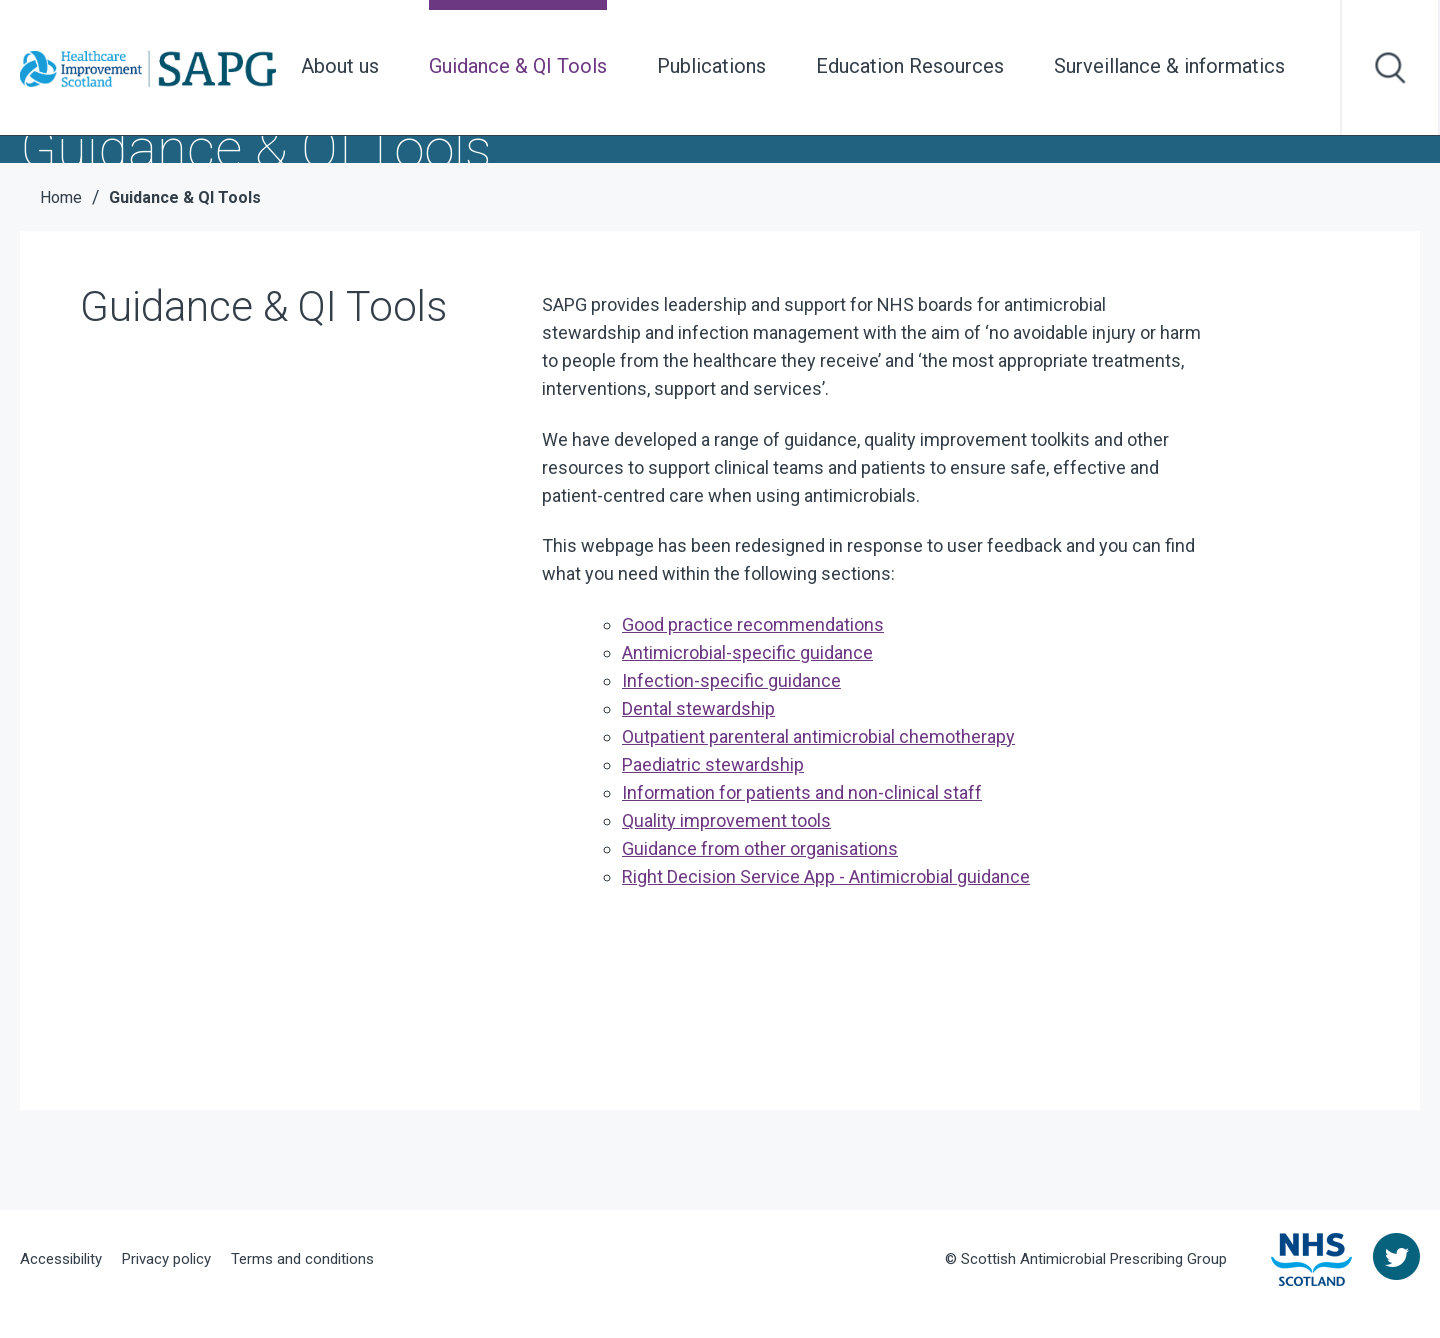 This screenshot has height=1338, width=1440. What do you see at coordinates (340, 66) in the screenshot?
I see `About us` at bounding box center [340, 66].